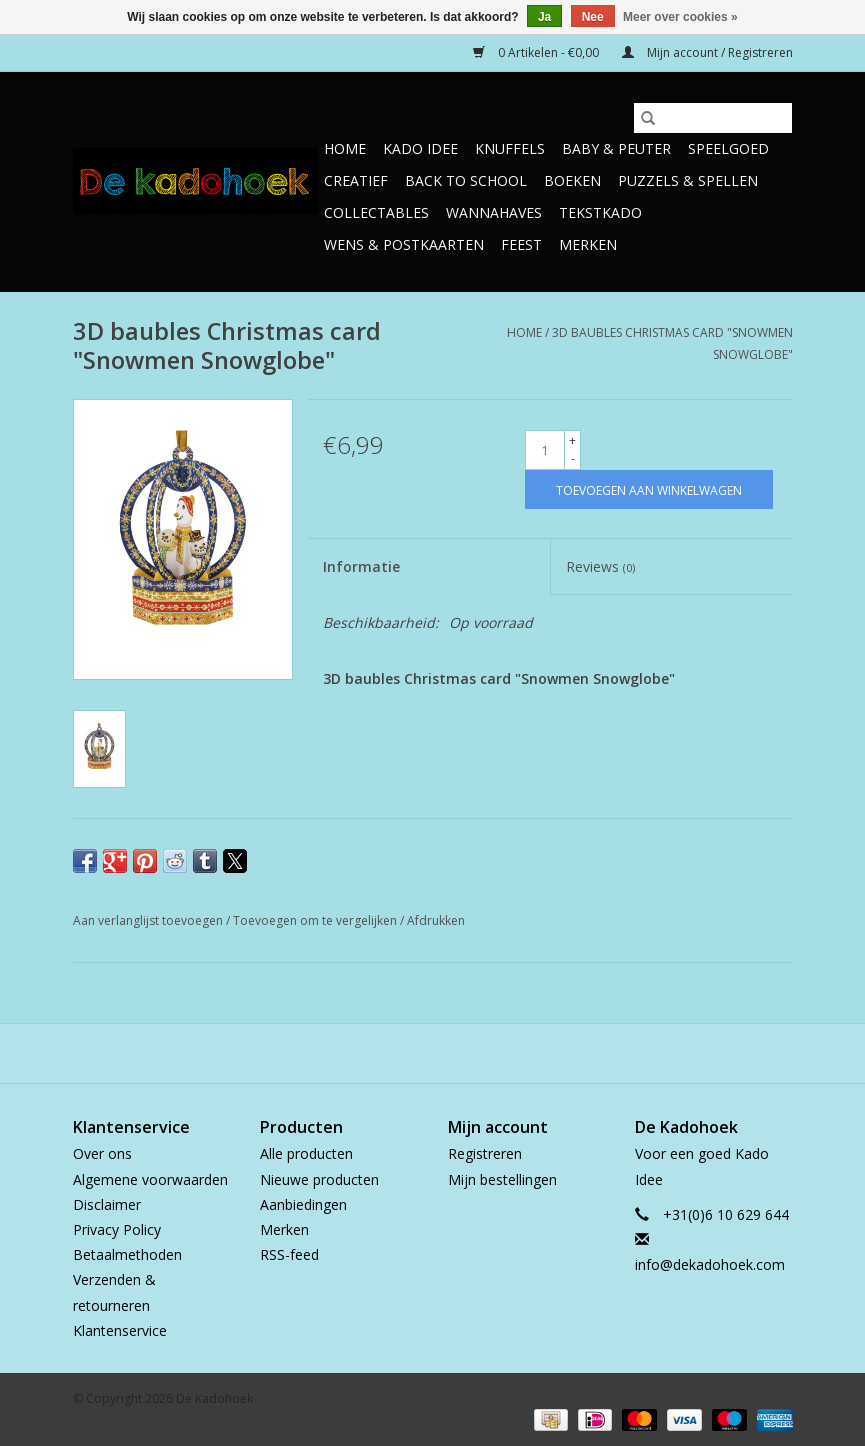  I want to click on Aanbiedingen, so click(303, 1204).